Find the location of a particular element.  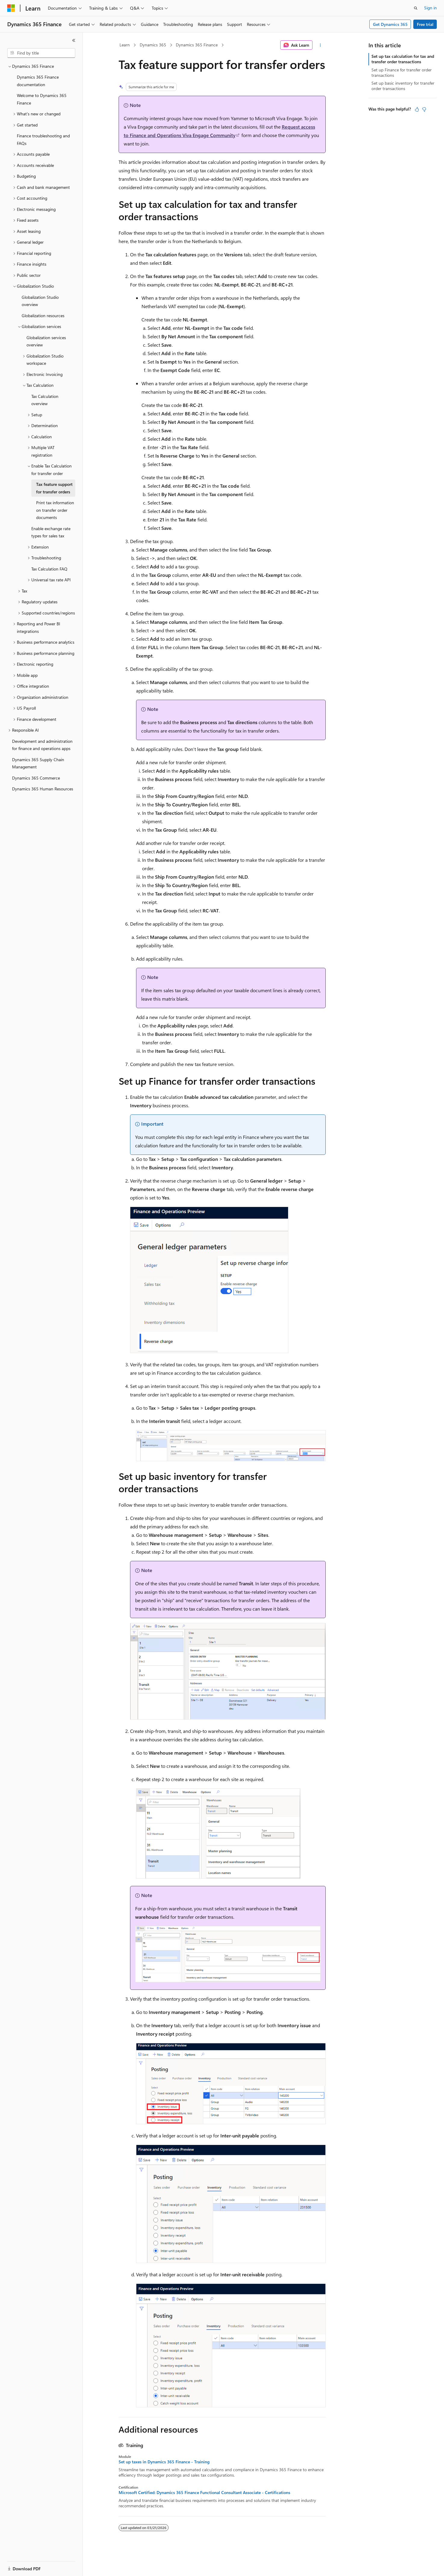

Microsoft Certified: Dynamics 365 Finance Functional Consultant Associate - Certifications is located at coordinates (204, 2492).